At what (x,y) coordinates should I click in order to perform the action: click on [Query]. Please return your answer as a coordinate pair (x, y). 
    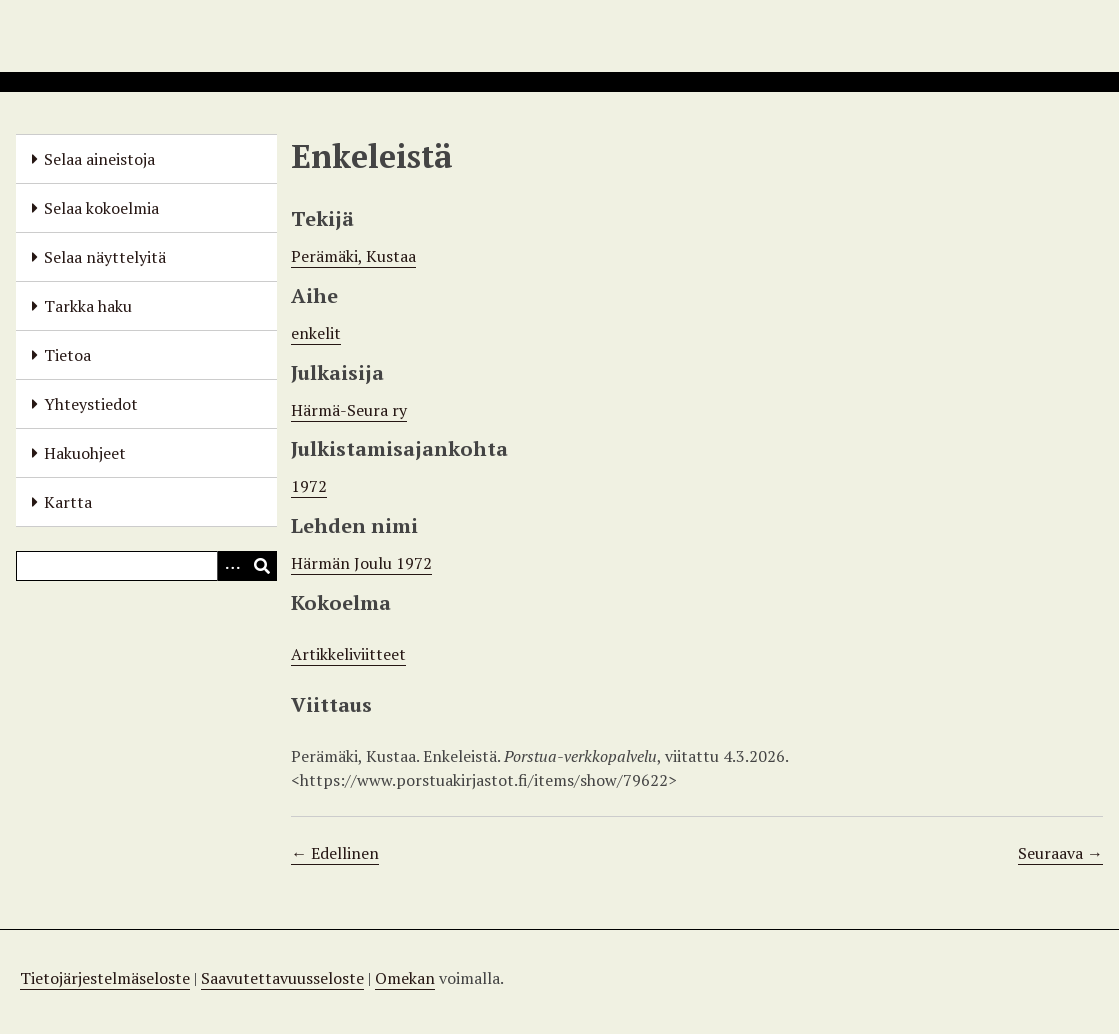
    Looking at the image, I should click on (146, 566).